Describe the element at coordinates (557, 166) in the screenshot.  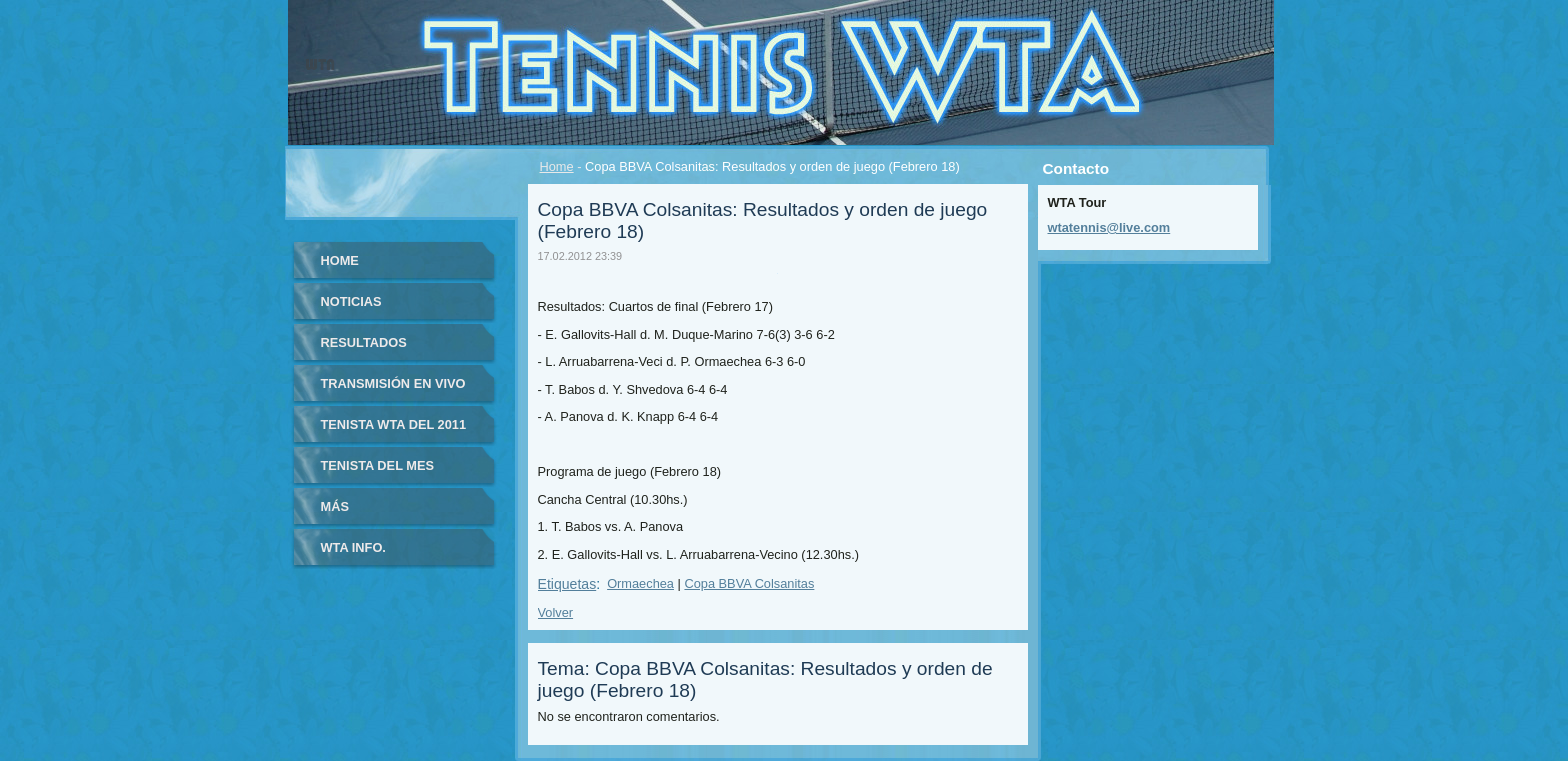
I see `Home` at that location.